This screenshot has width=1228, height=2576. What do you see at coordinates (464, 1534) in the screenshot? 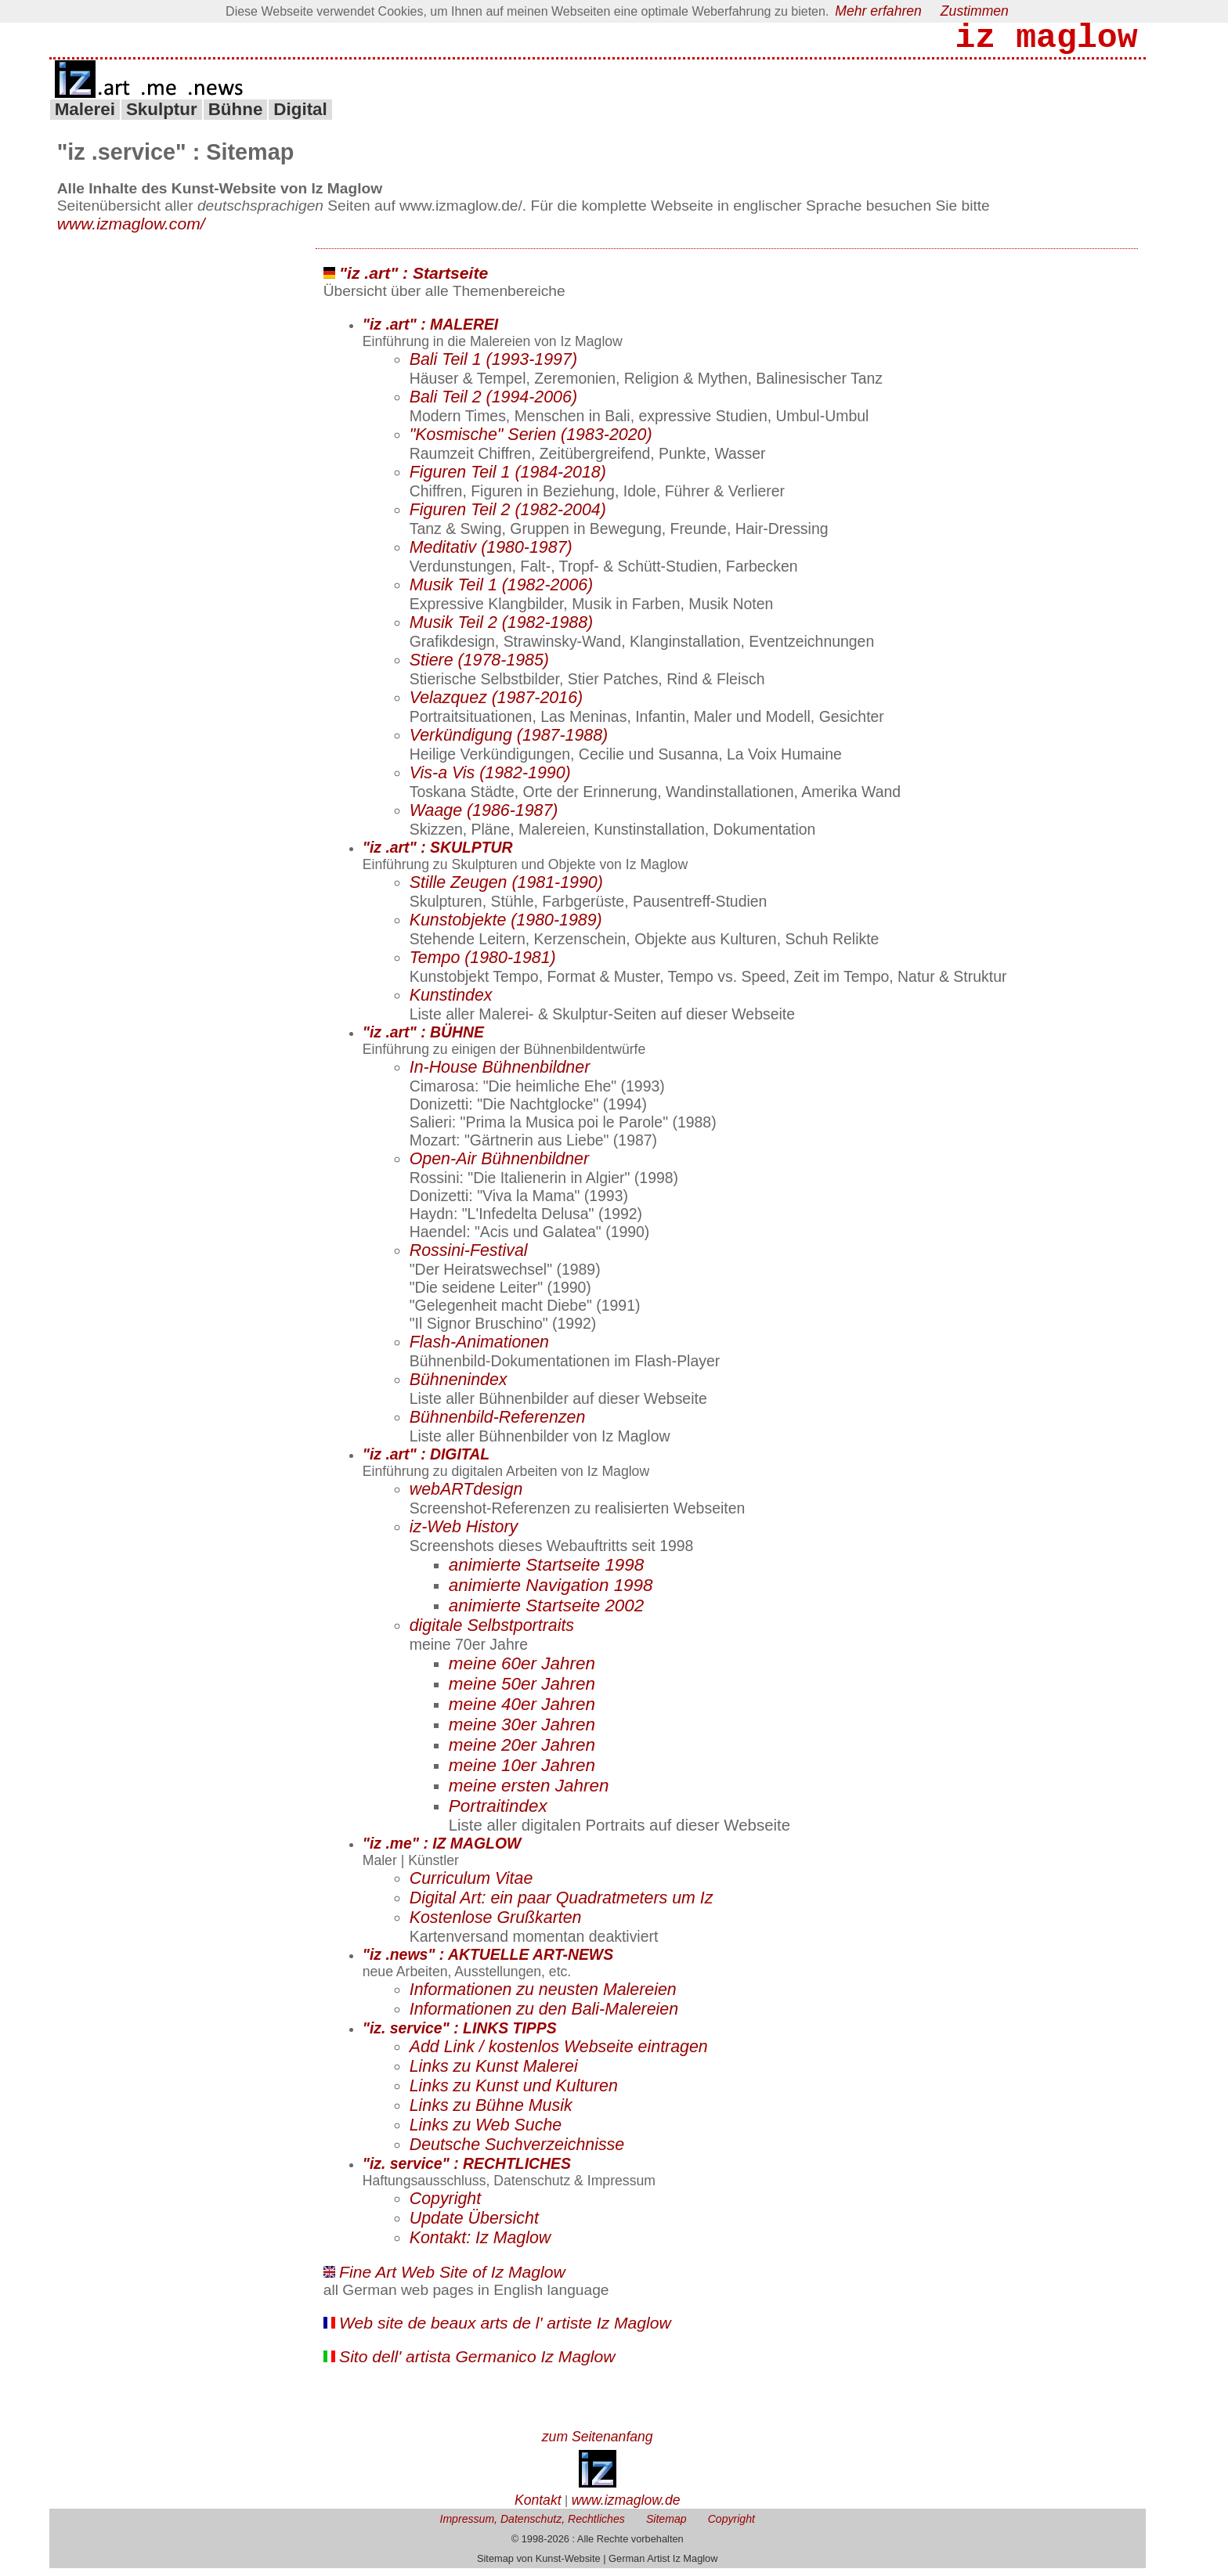
I see `iz-Web History` at bounding box center [464, 1534].